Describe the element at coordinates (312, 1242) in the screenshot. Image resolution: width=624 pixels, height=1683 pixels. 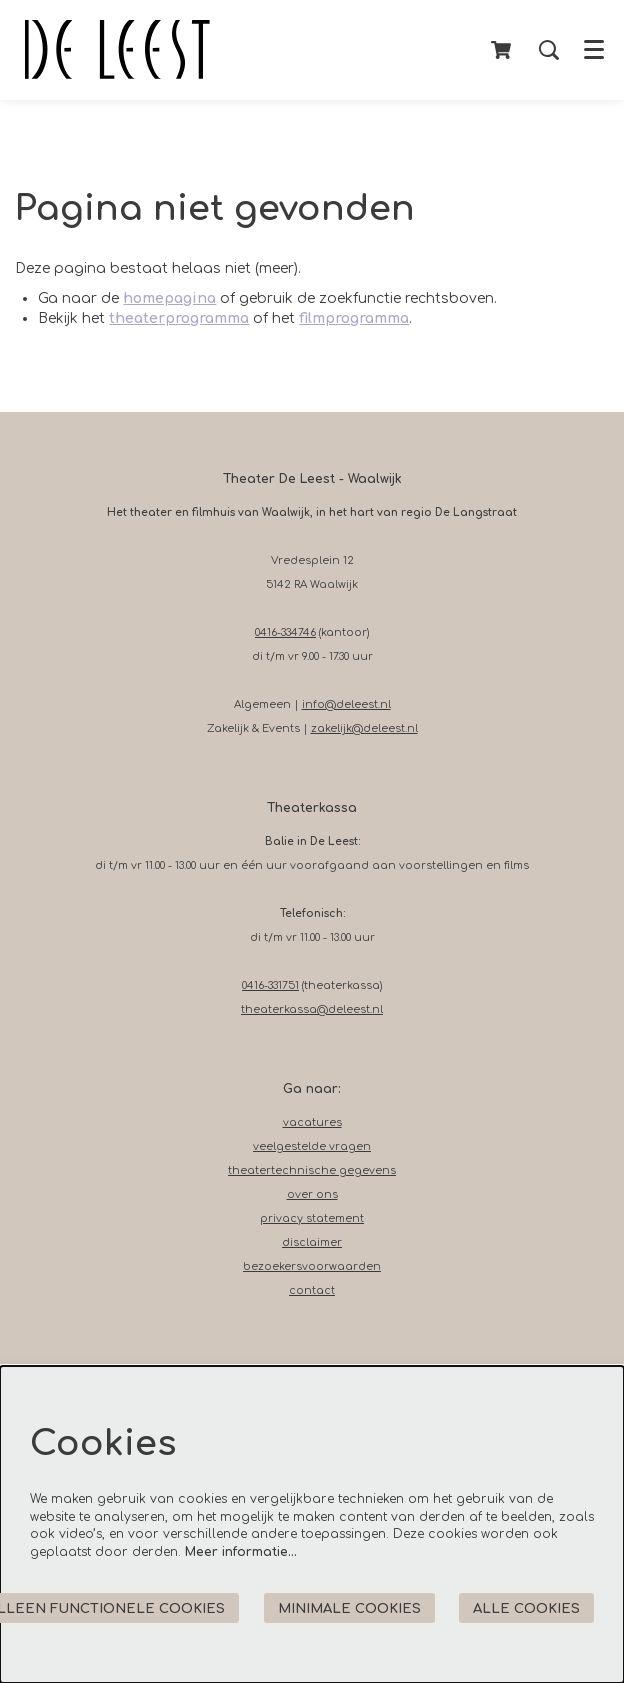
I see `disclaimer` at that location.